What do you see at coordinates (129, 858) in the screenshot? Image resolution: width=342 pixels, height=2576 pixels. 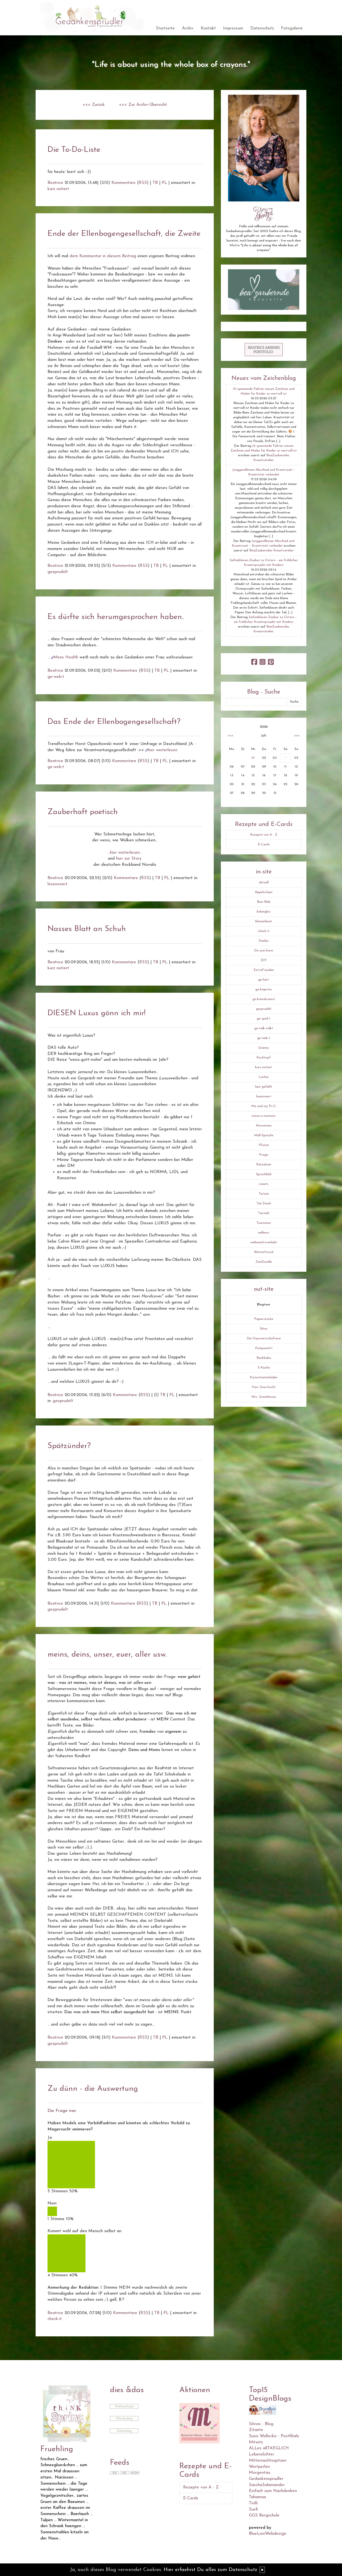 I see `hier zur Story` at bounding box center [129, 858].